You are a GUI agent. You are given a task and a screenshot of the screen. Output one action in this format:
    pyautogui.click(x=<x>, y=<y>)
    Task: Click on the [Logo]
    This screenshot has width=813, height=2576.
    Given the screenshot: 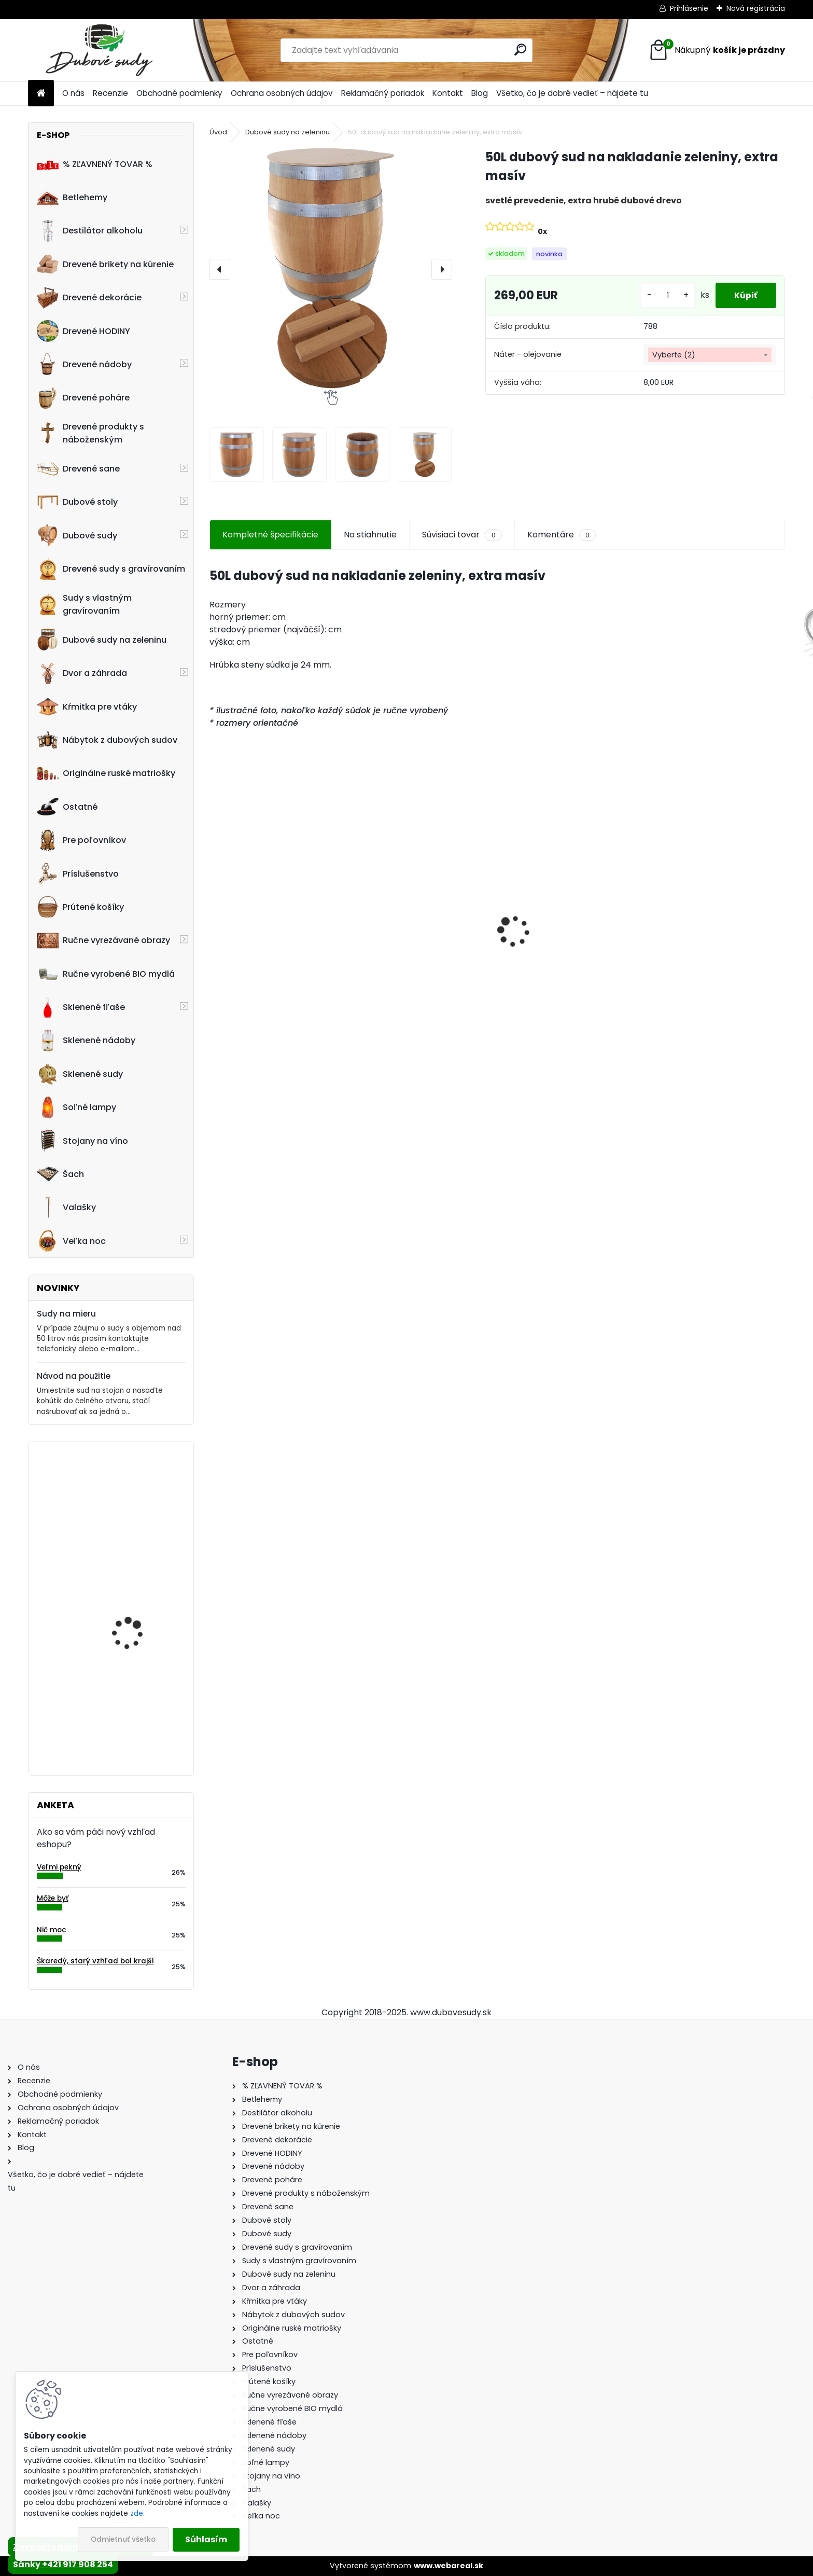 What is the action you would take?
    pyautogui.click(x=99, y=50)
    